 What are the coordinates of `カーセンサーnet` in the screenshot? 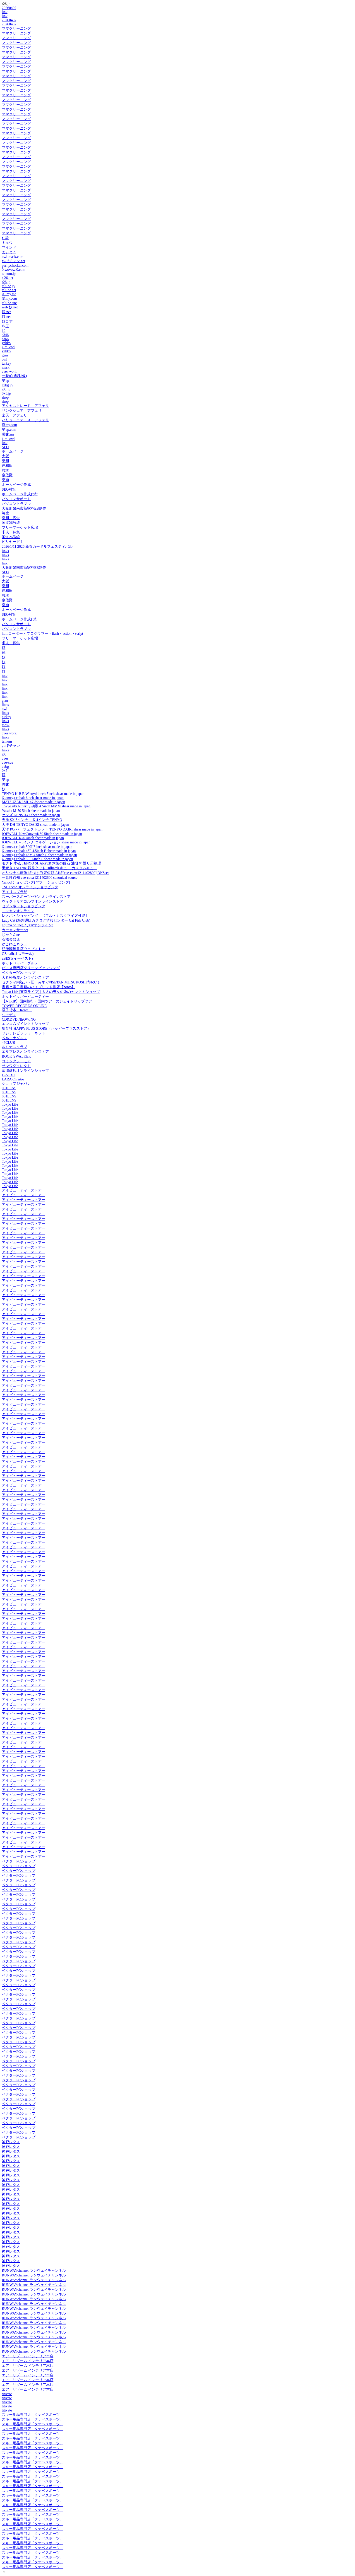 It's located at (15, 930).